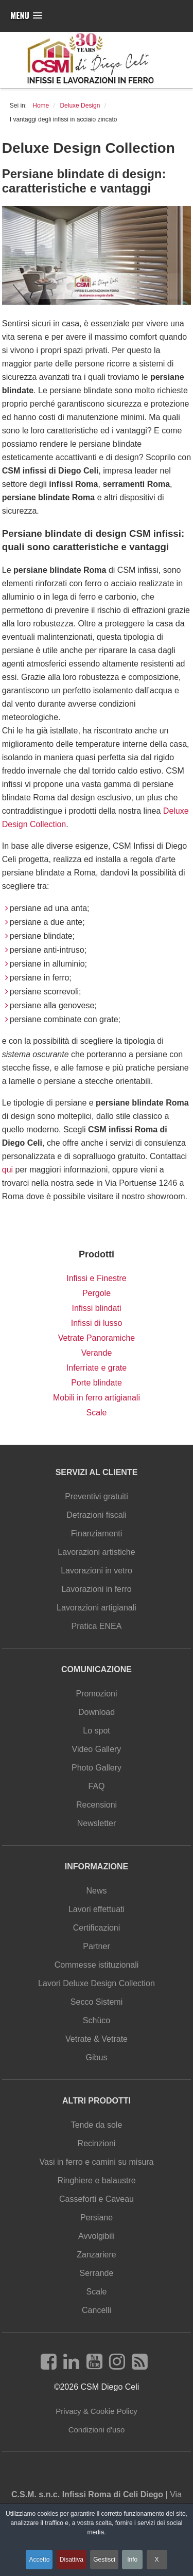 The height and width of the screenshot is (2576, 193). What do you see at coordinates (96, 1693) in the screenshot?
I see `Promozioni` at bounding box center [96, 1693].